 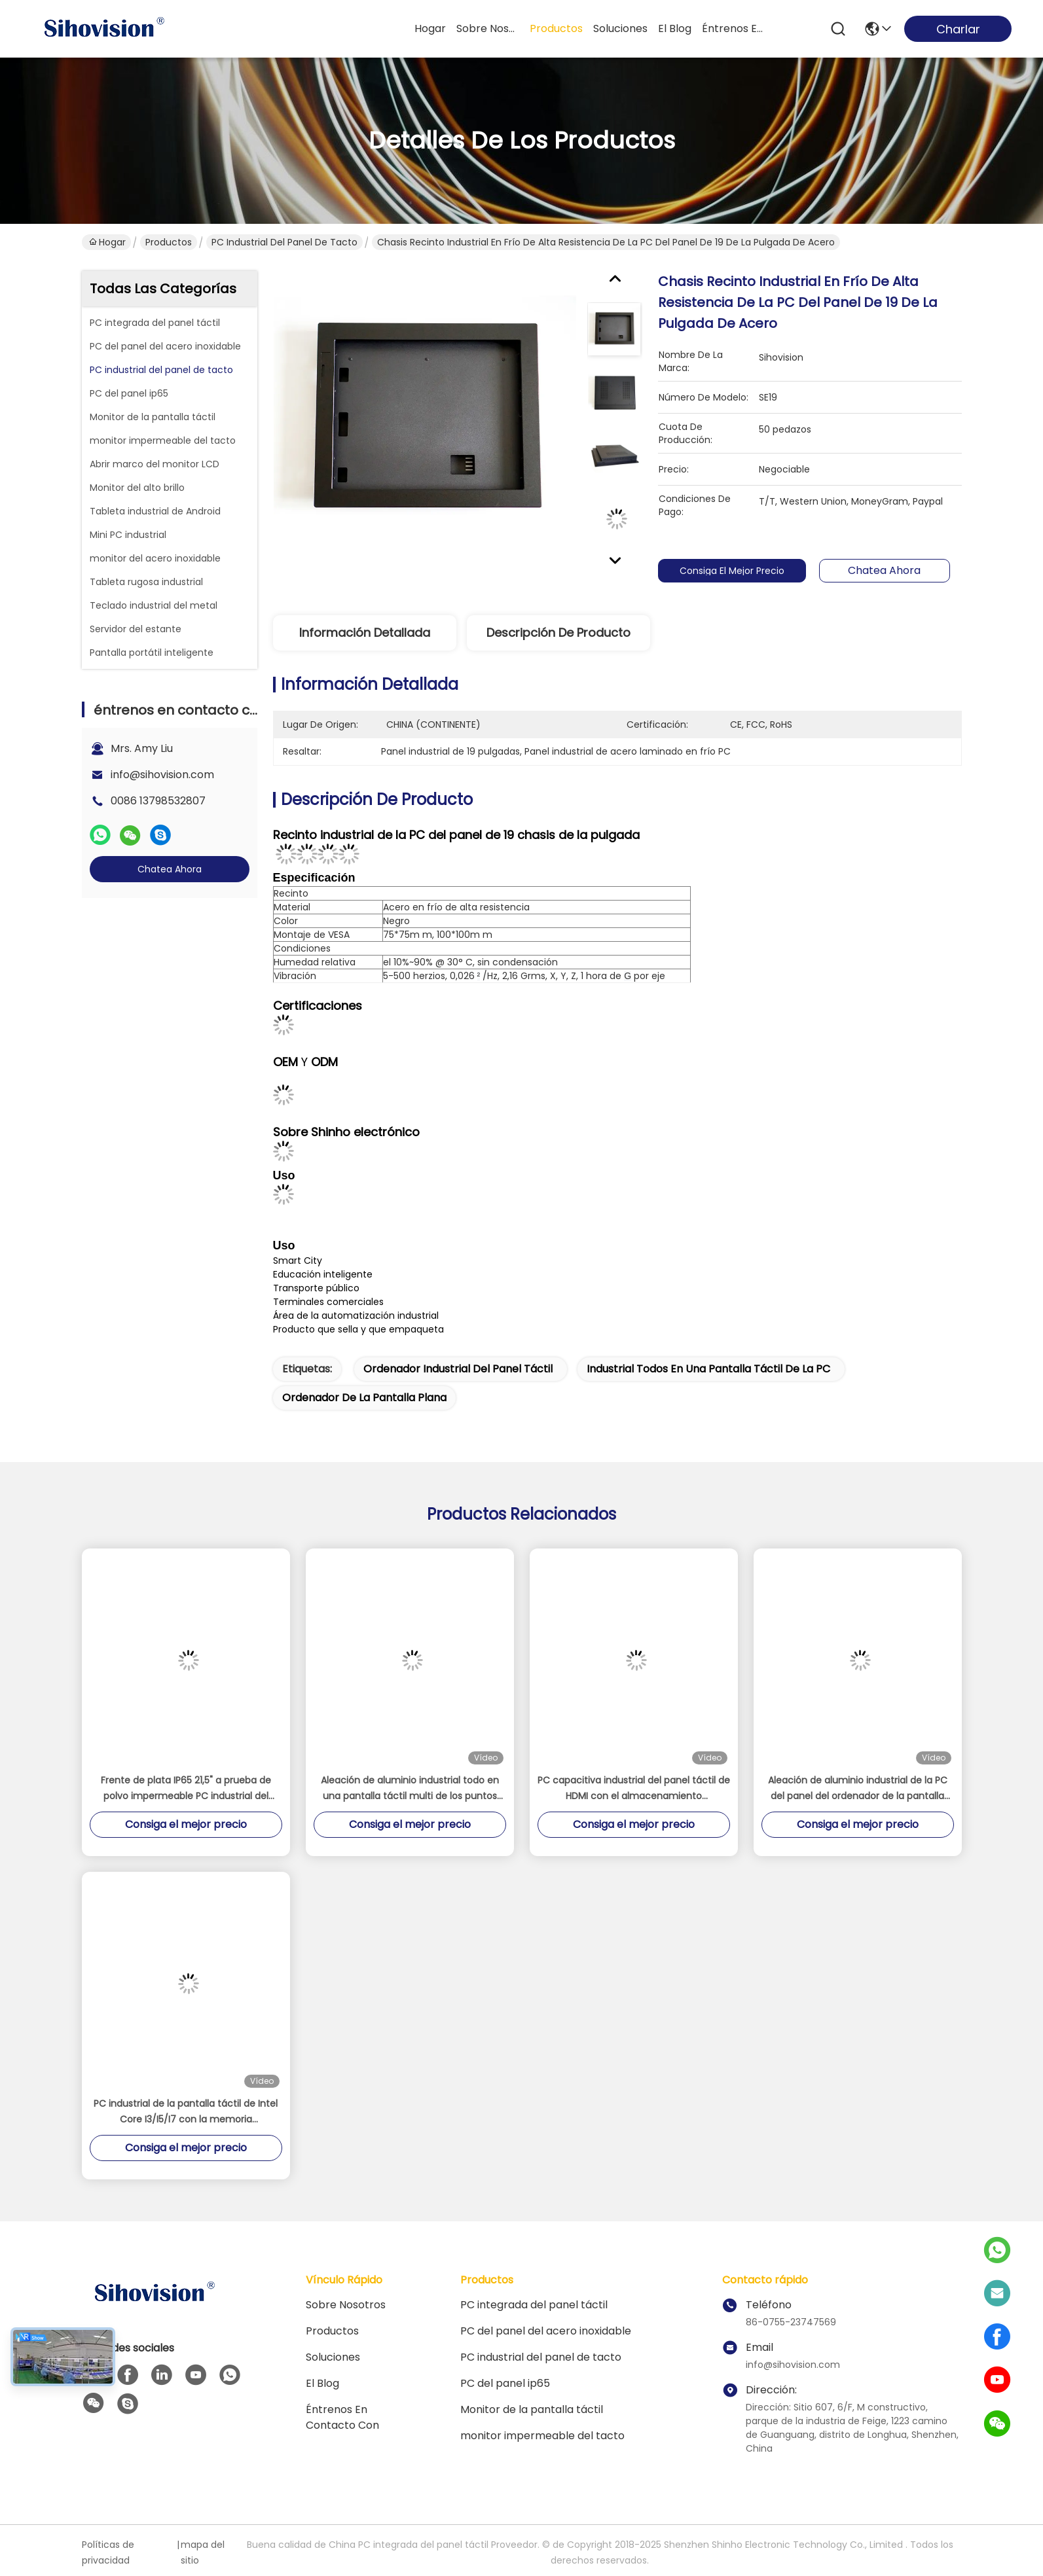 I want to click on Sobre nosotros, so click(x=346, y=2304).